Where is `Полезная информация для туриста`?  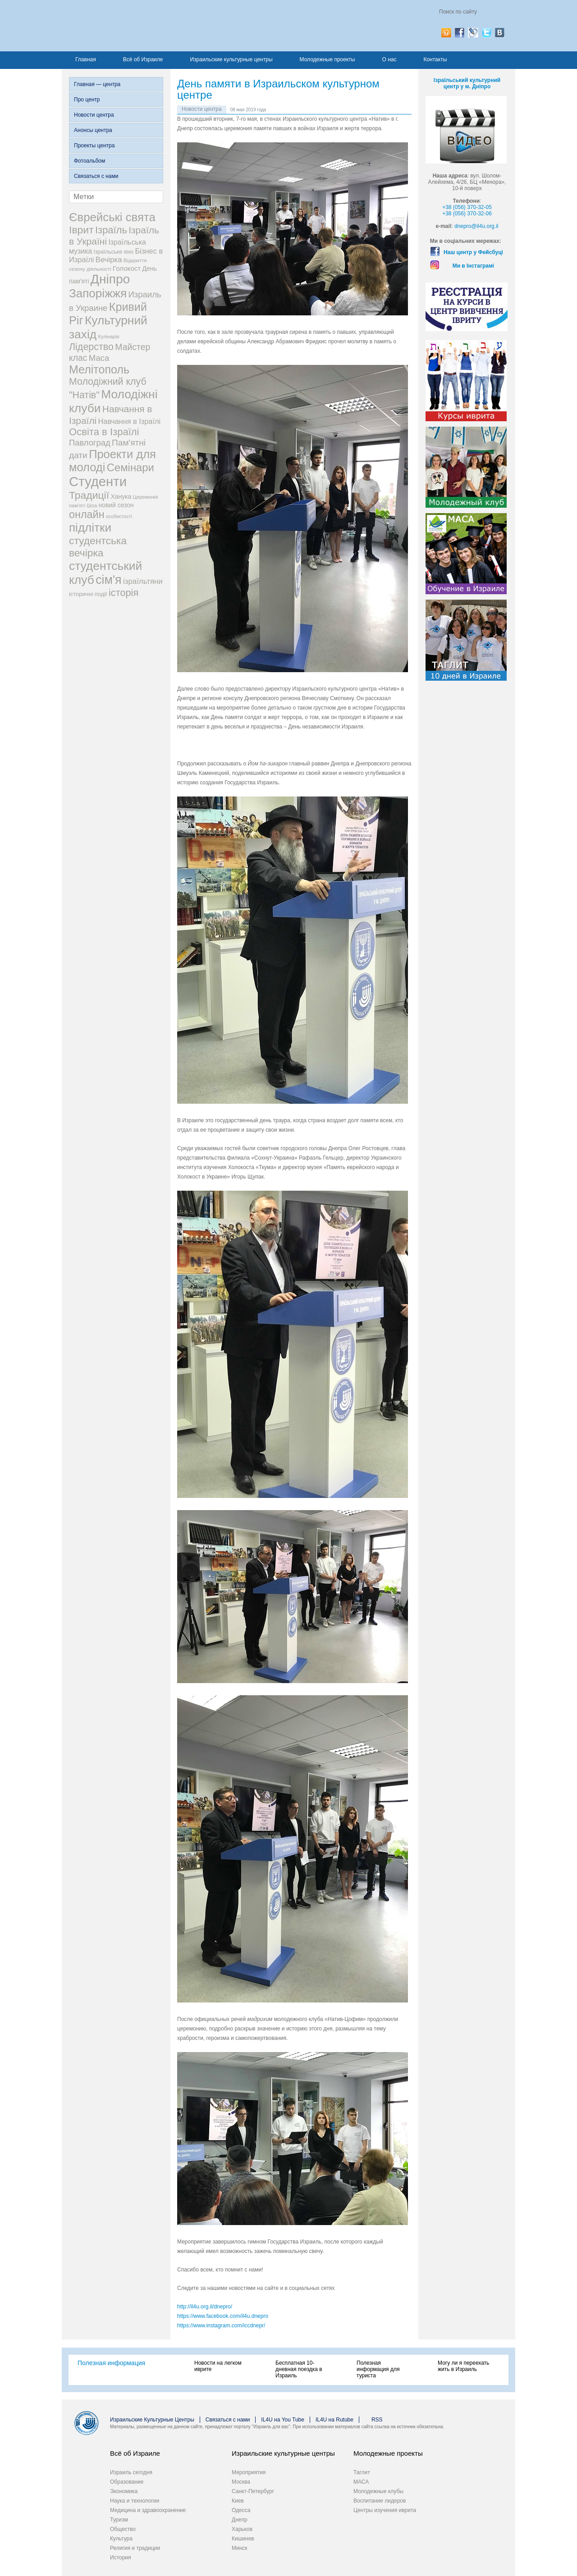
Полезная информация для туриста is located at coordinates (378, 2369).